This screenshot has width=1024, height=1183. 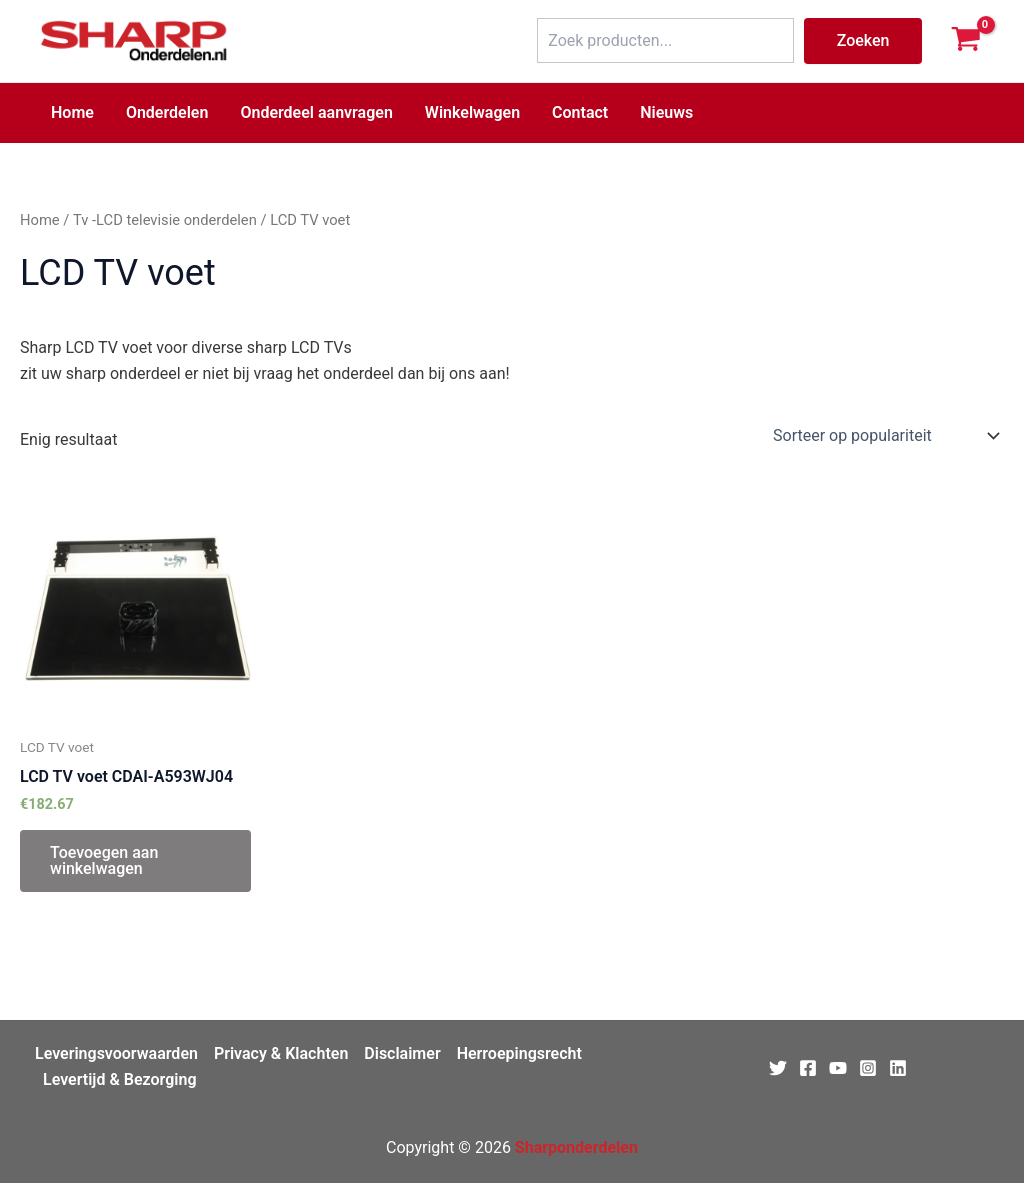 I want to click on [Linkedin], so click(x=898, y=1068).